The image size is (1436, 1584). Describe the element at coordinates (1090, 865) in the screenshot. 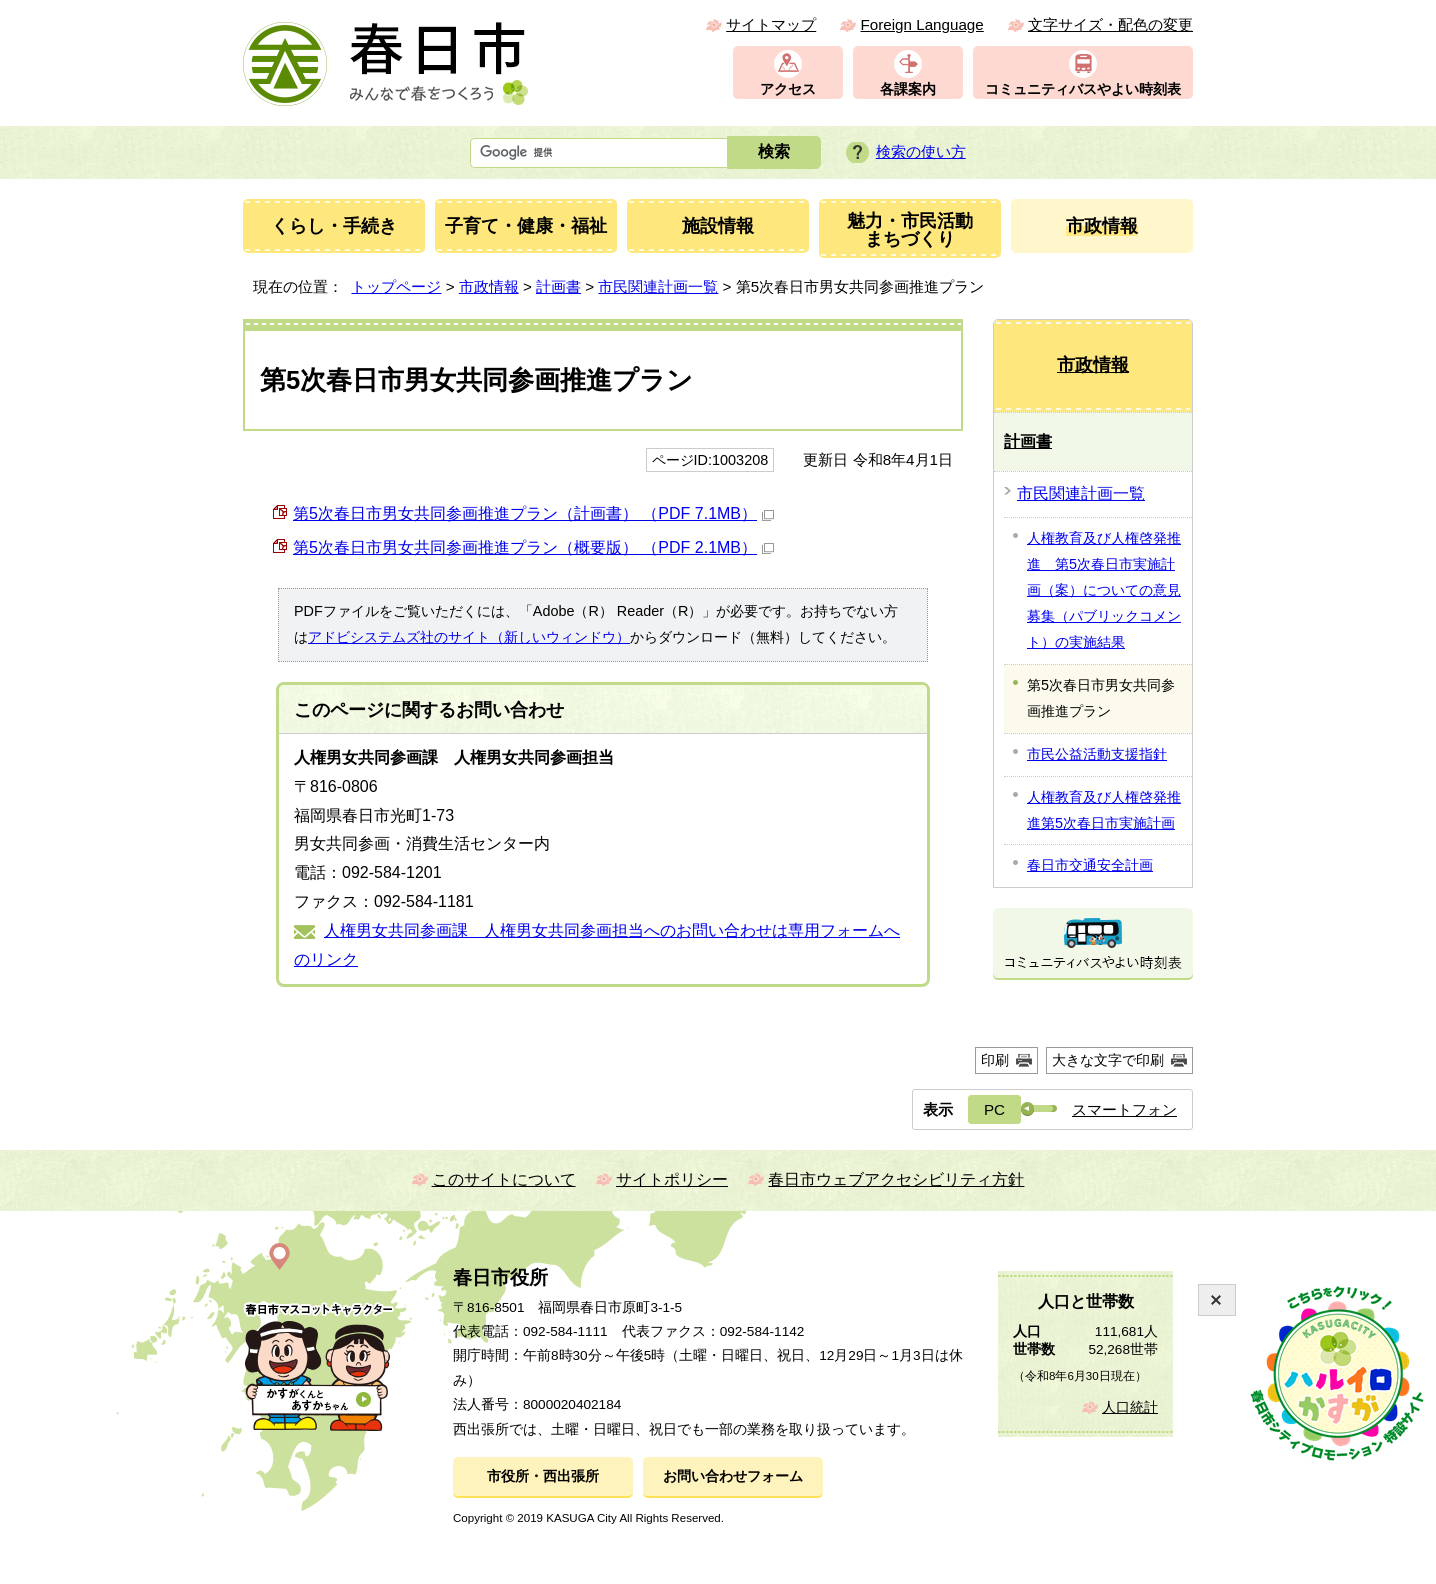

I see `春日市交通安全計画` at that location.